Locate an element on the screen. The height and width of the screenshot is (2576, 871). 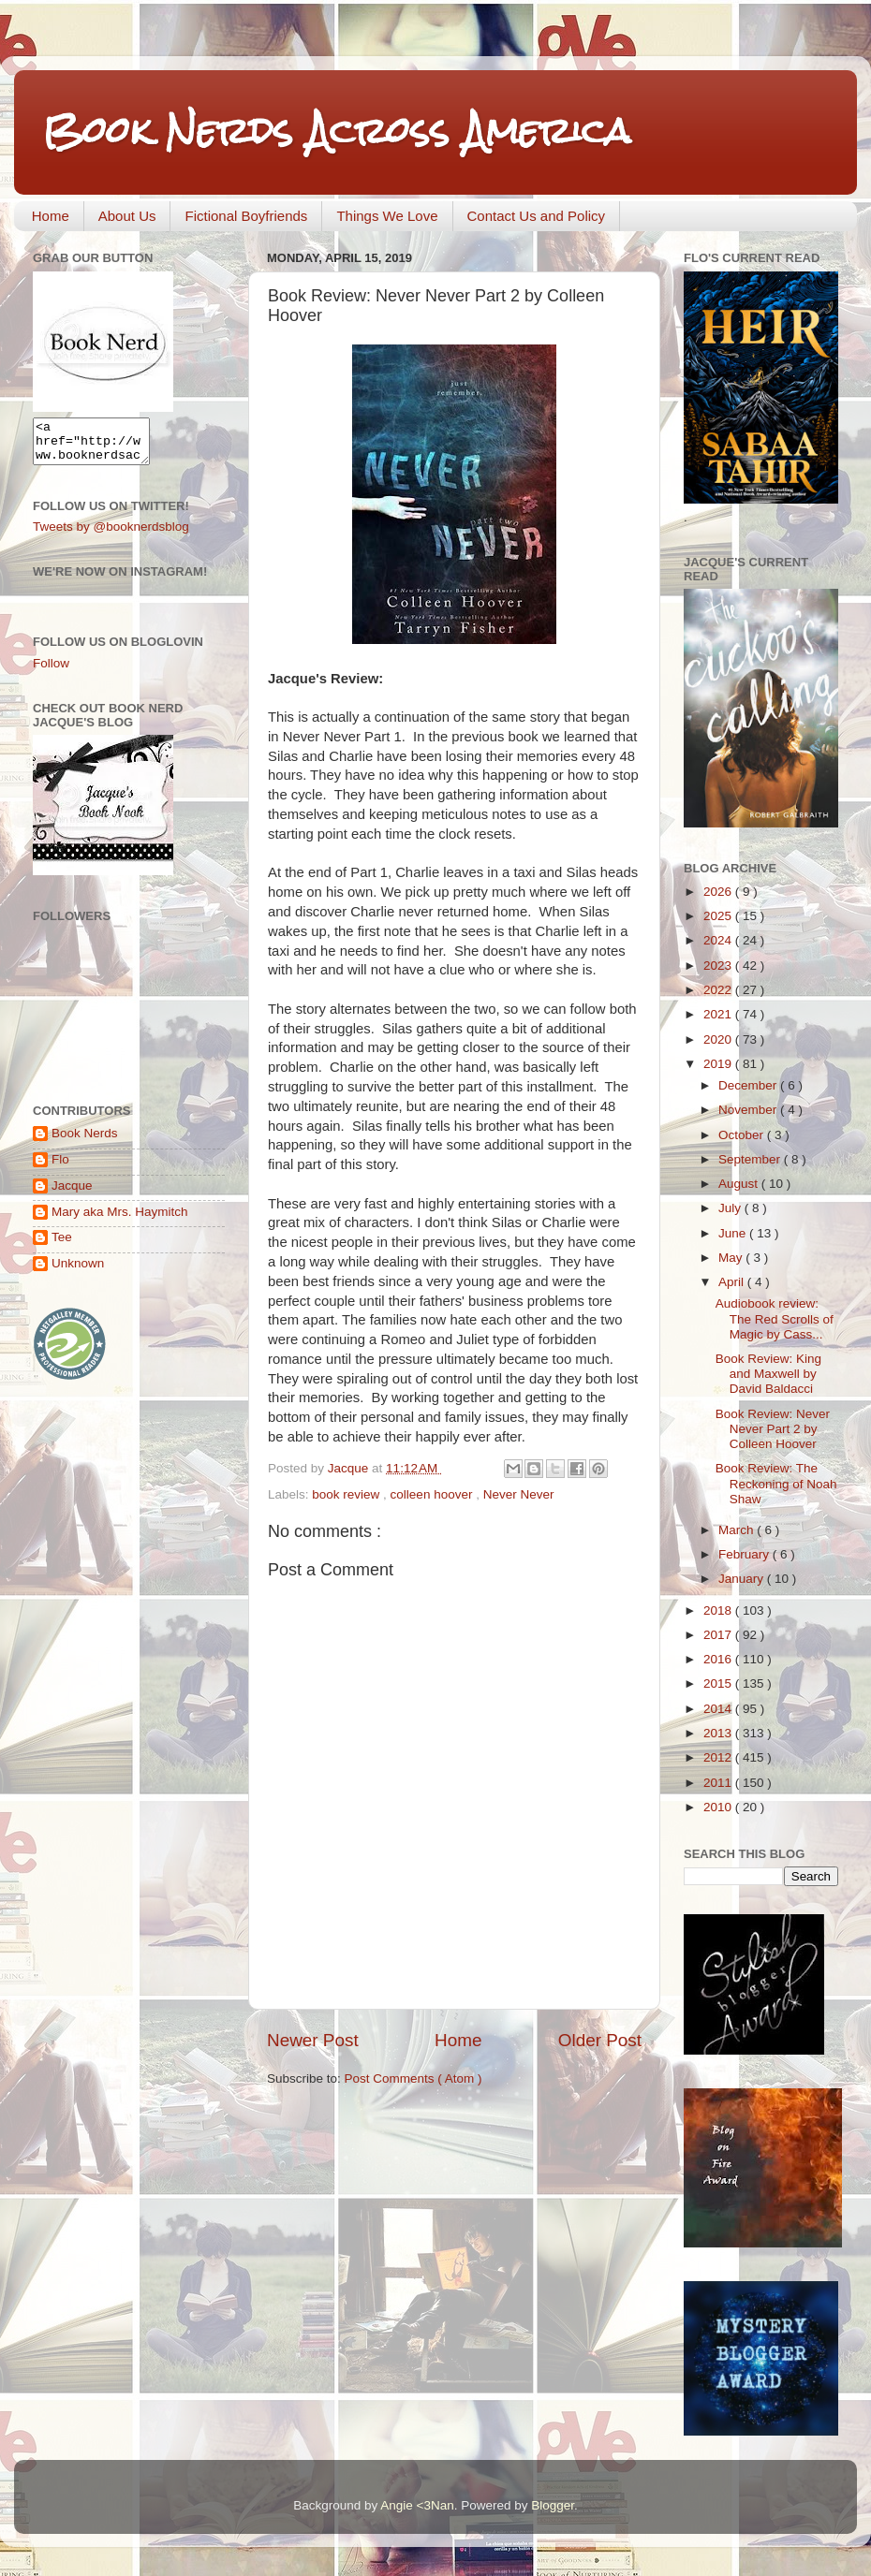
Contact Us and Policy is located at coordinates (536, 216).